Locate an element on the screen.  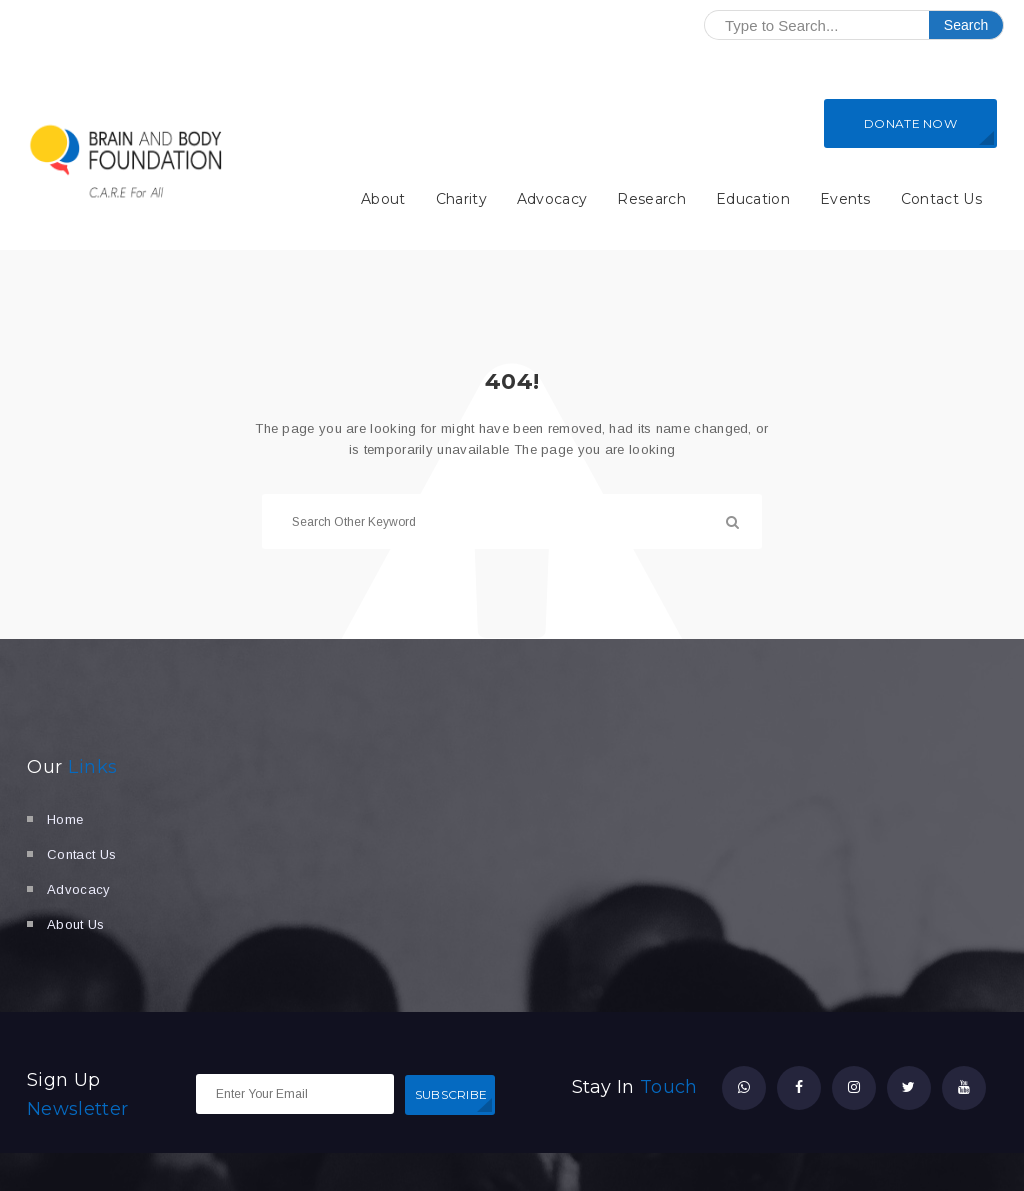
Events is located at coordinates (845, 199).